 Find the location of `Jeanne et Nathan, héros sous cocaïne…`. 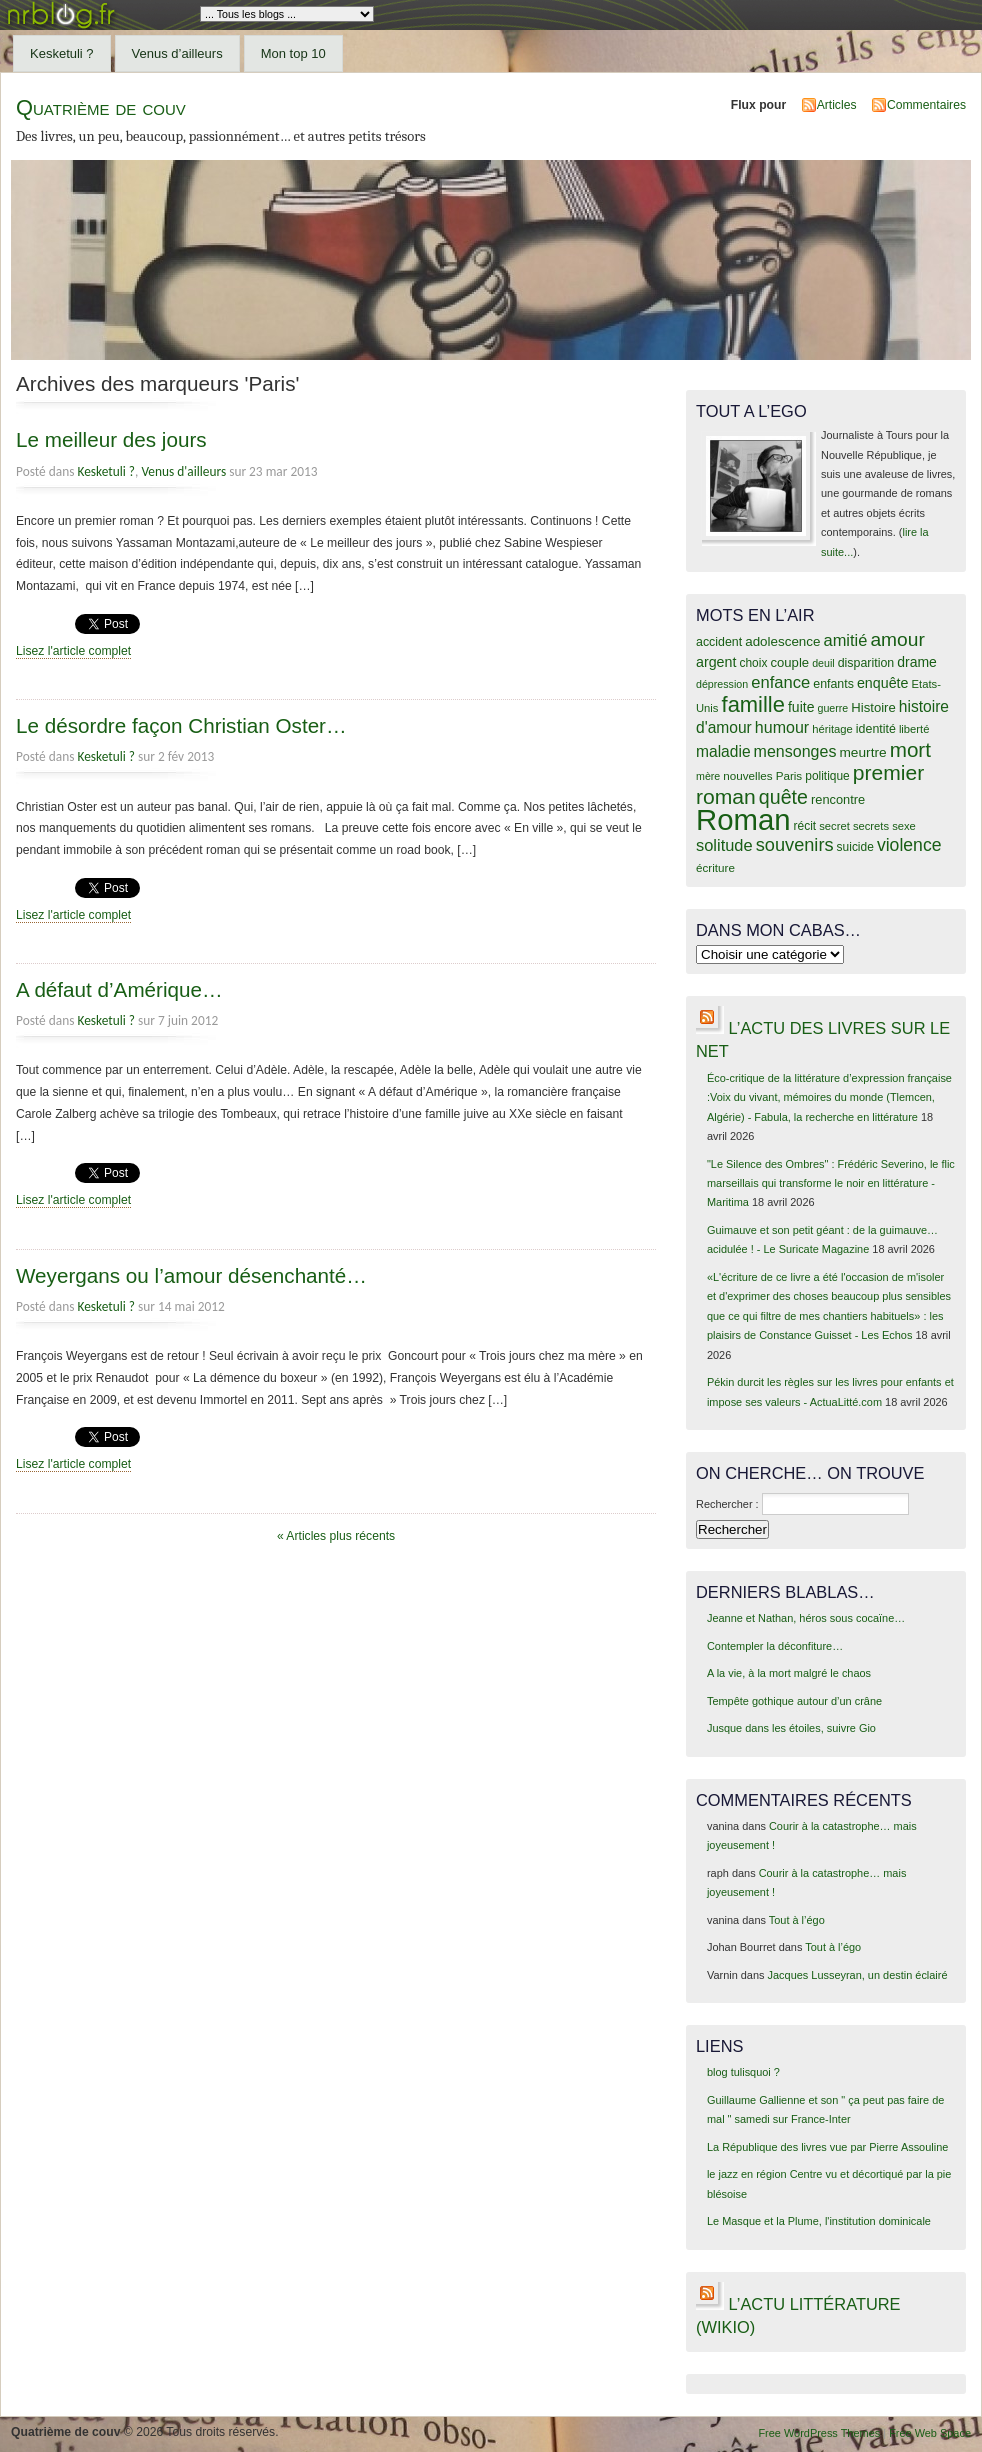

Jeanne et Nathan, héros sous cocaïne… is located at coordinates (806, 1618).